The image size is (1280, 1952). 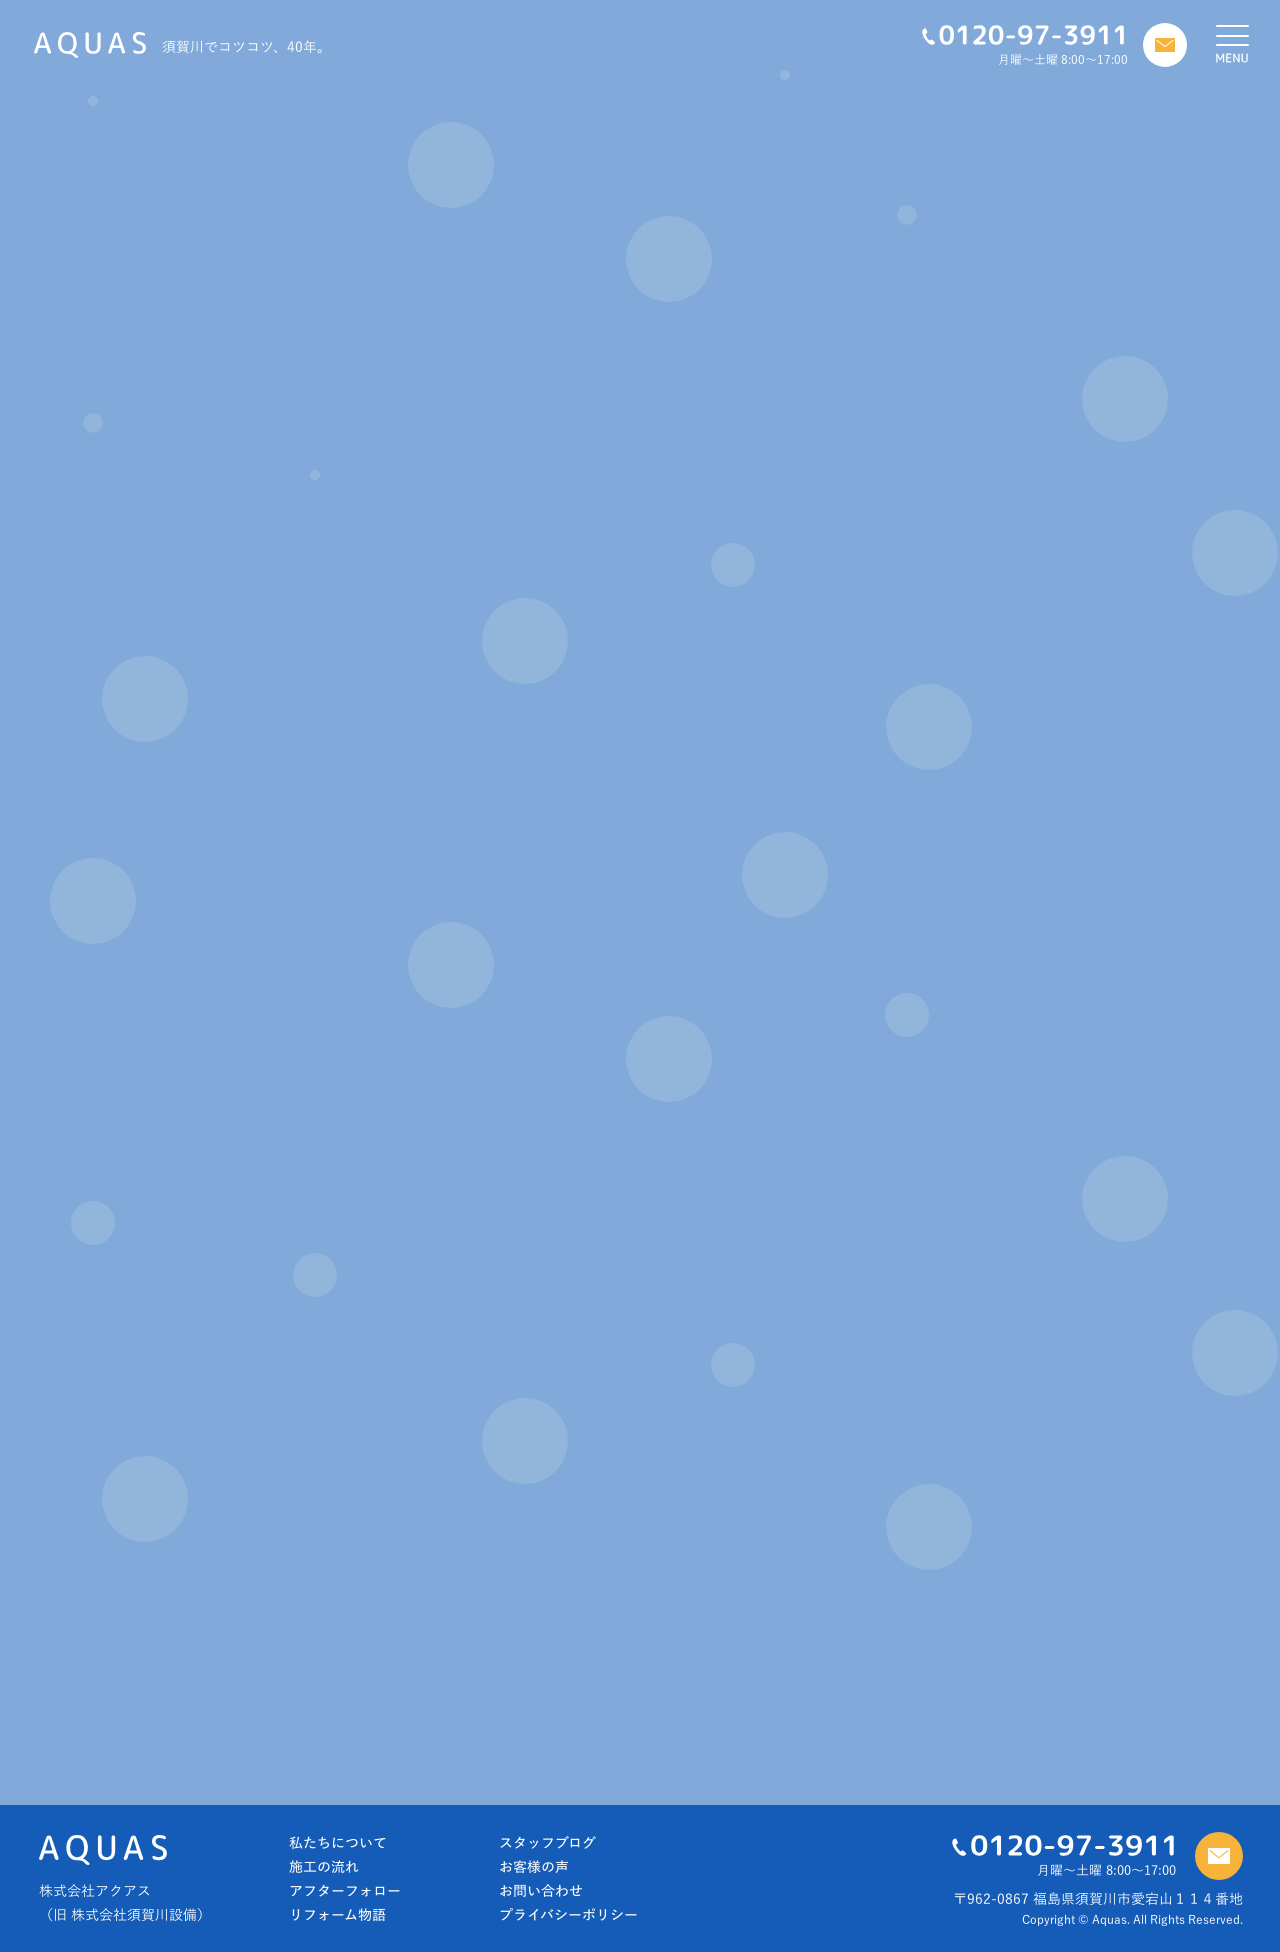 What do you see at coordinates (568, 1915) in the screenshot?
I see `プライバシーポリシー` at bounding box center [568, 1915].